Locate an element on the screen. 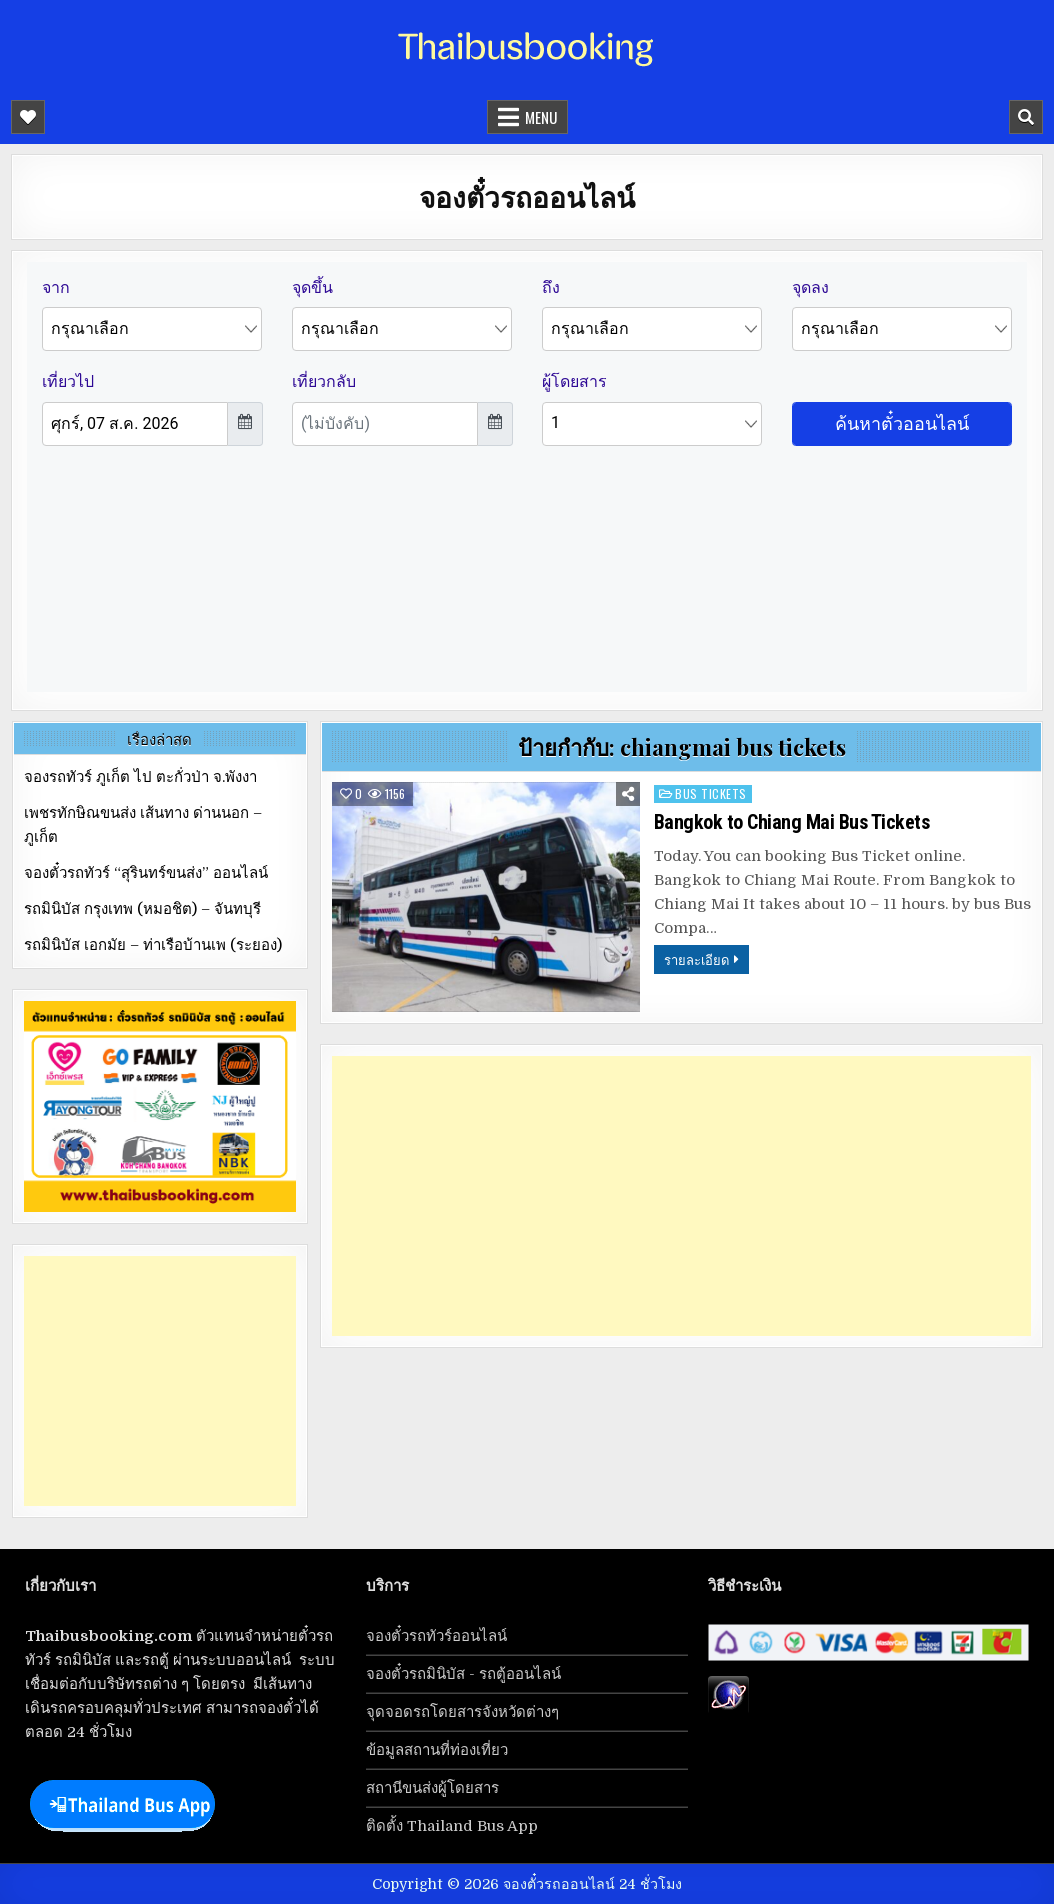 The image size is (1054, 1904). ติดตั้ง Thailand Bus App is located at coordinates (452, 1826).